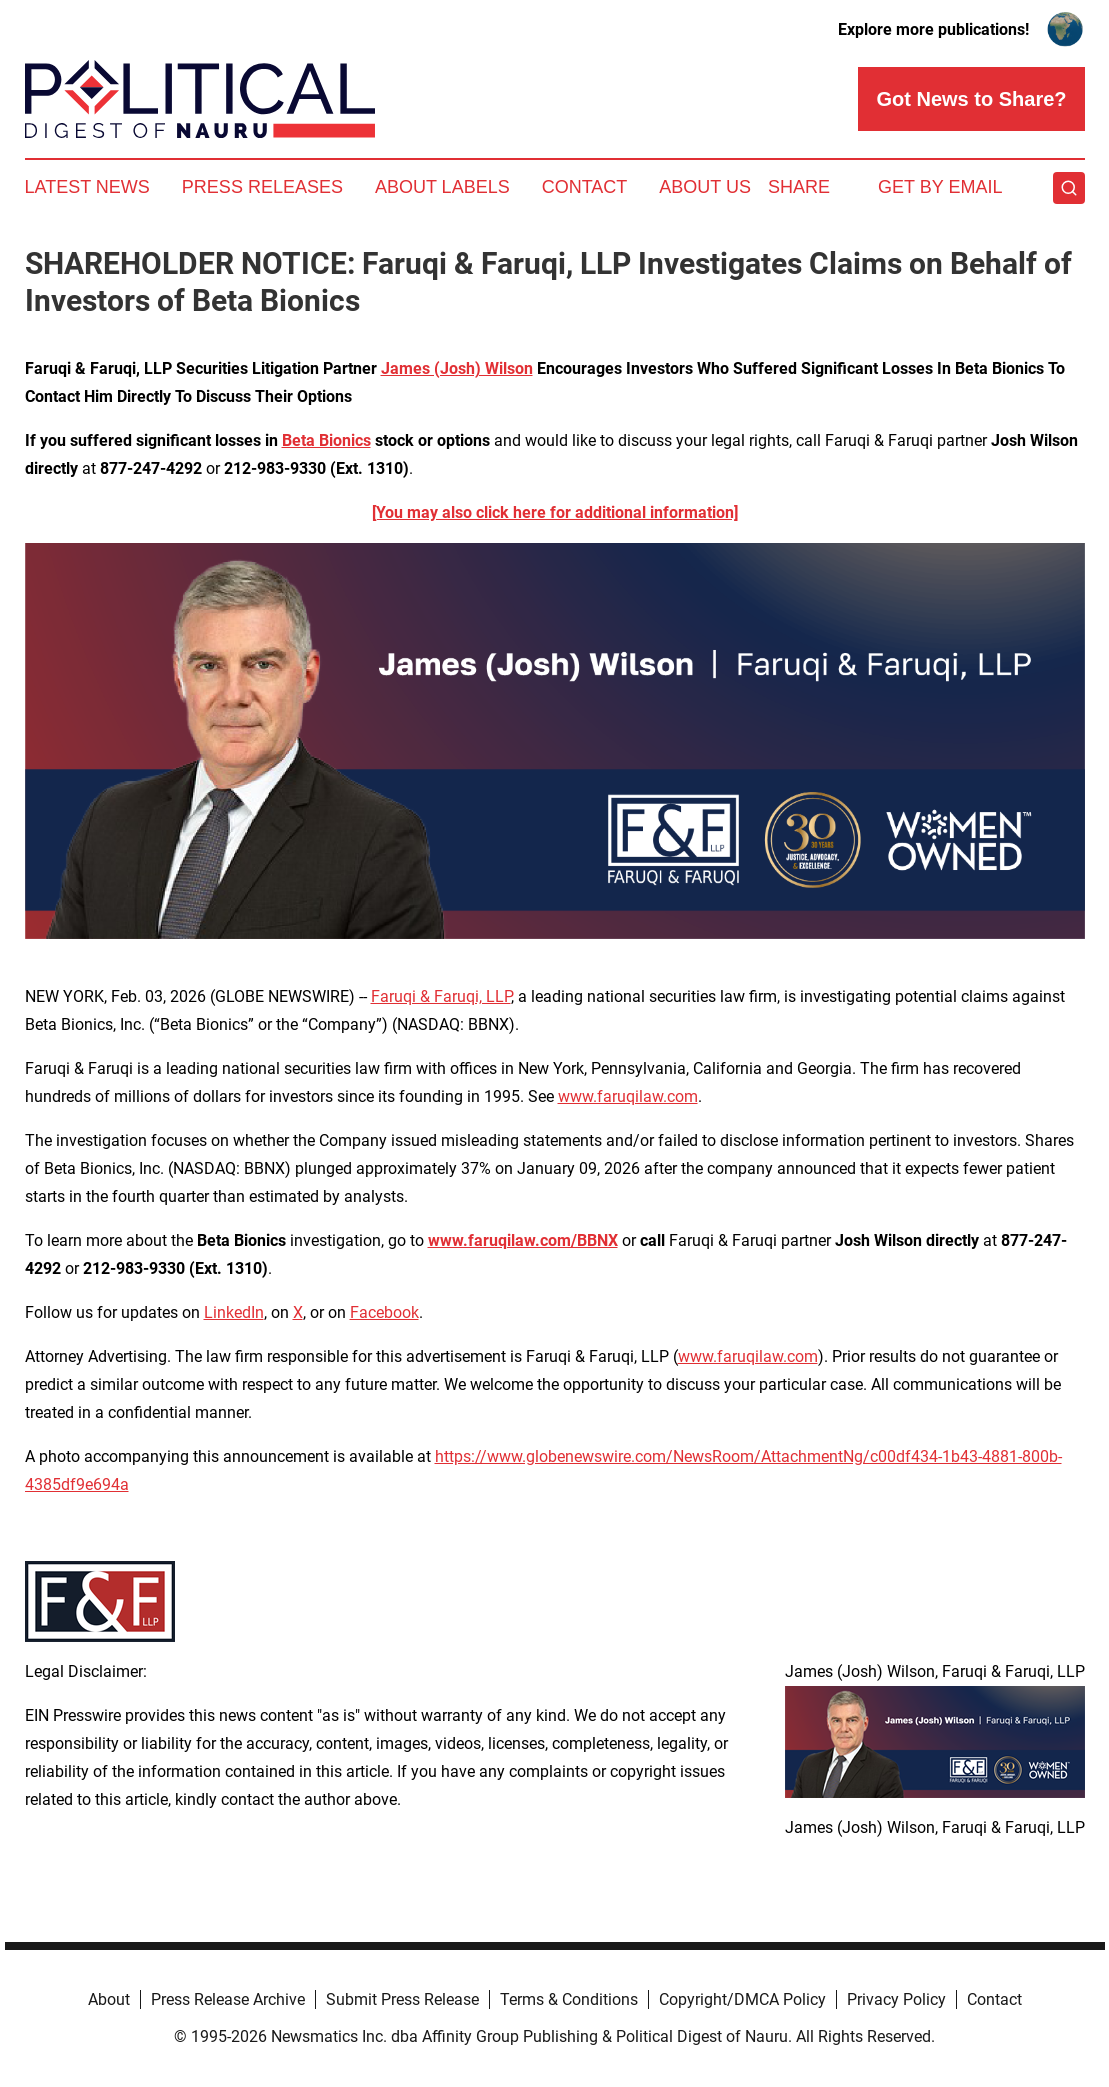 The height and width of the screenshot is (2087, 1109). What do you see at coordinates (442, 187) in the screenshot?
I see `About Labels` at bounding box center [442, 187].